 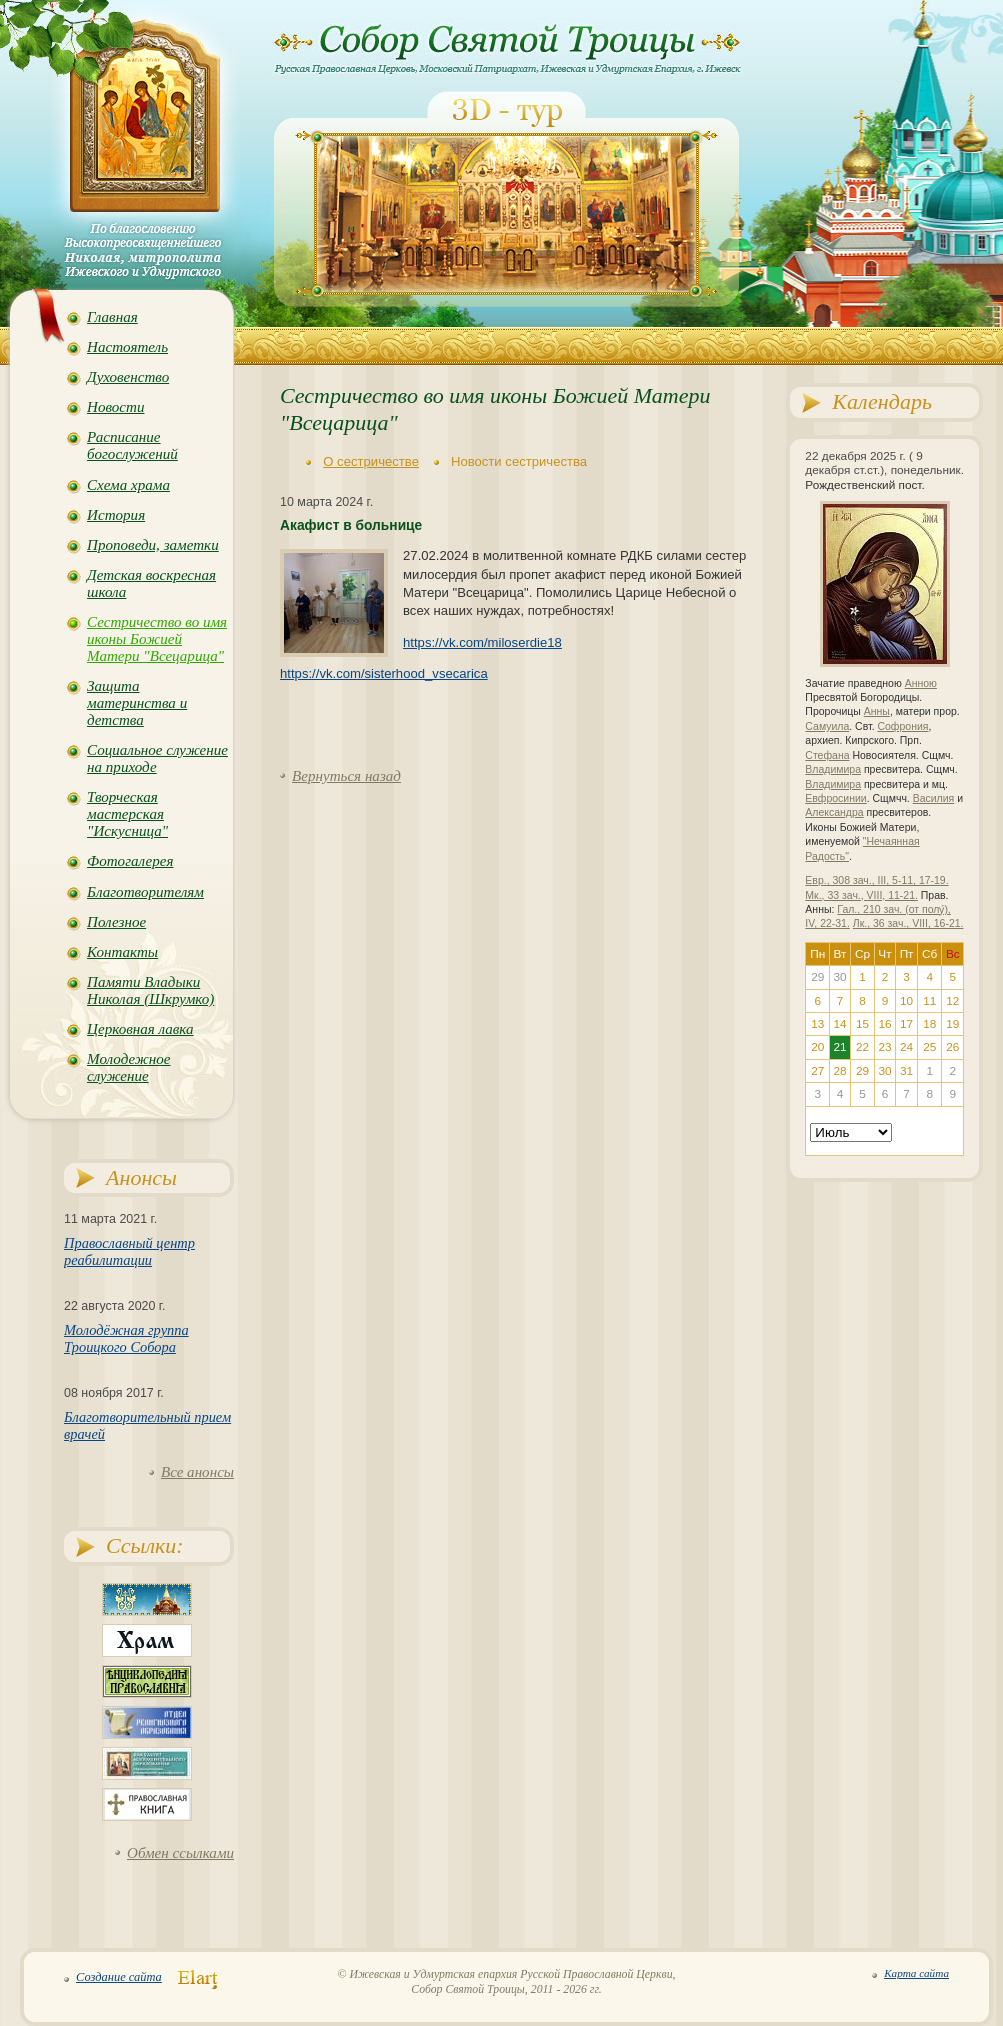 I want to click on 15, so click(x=862, y=1024).